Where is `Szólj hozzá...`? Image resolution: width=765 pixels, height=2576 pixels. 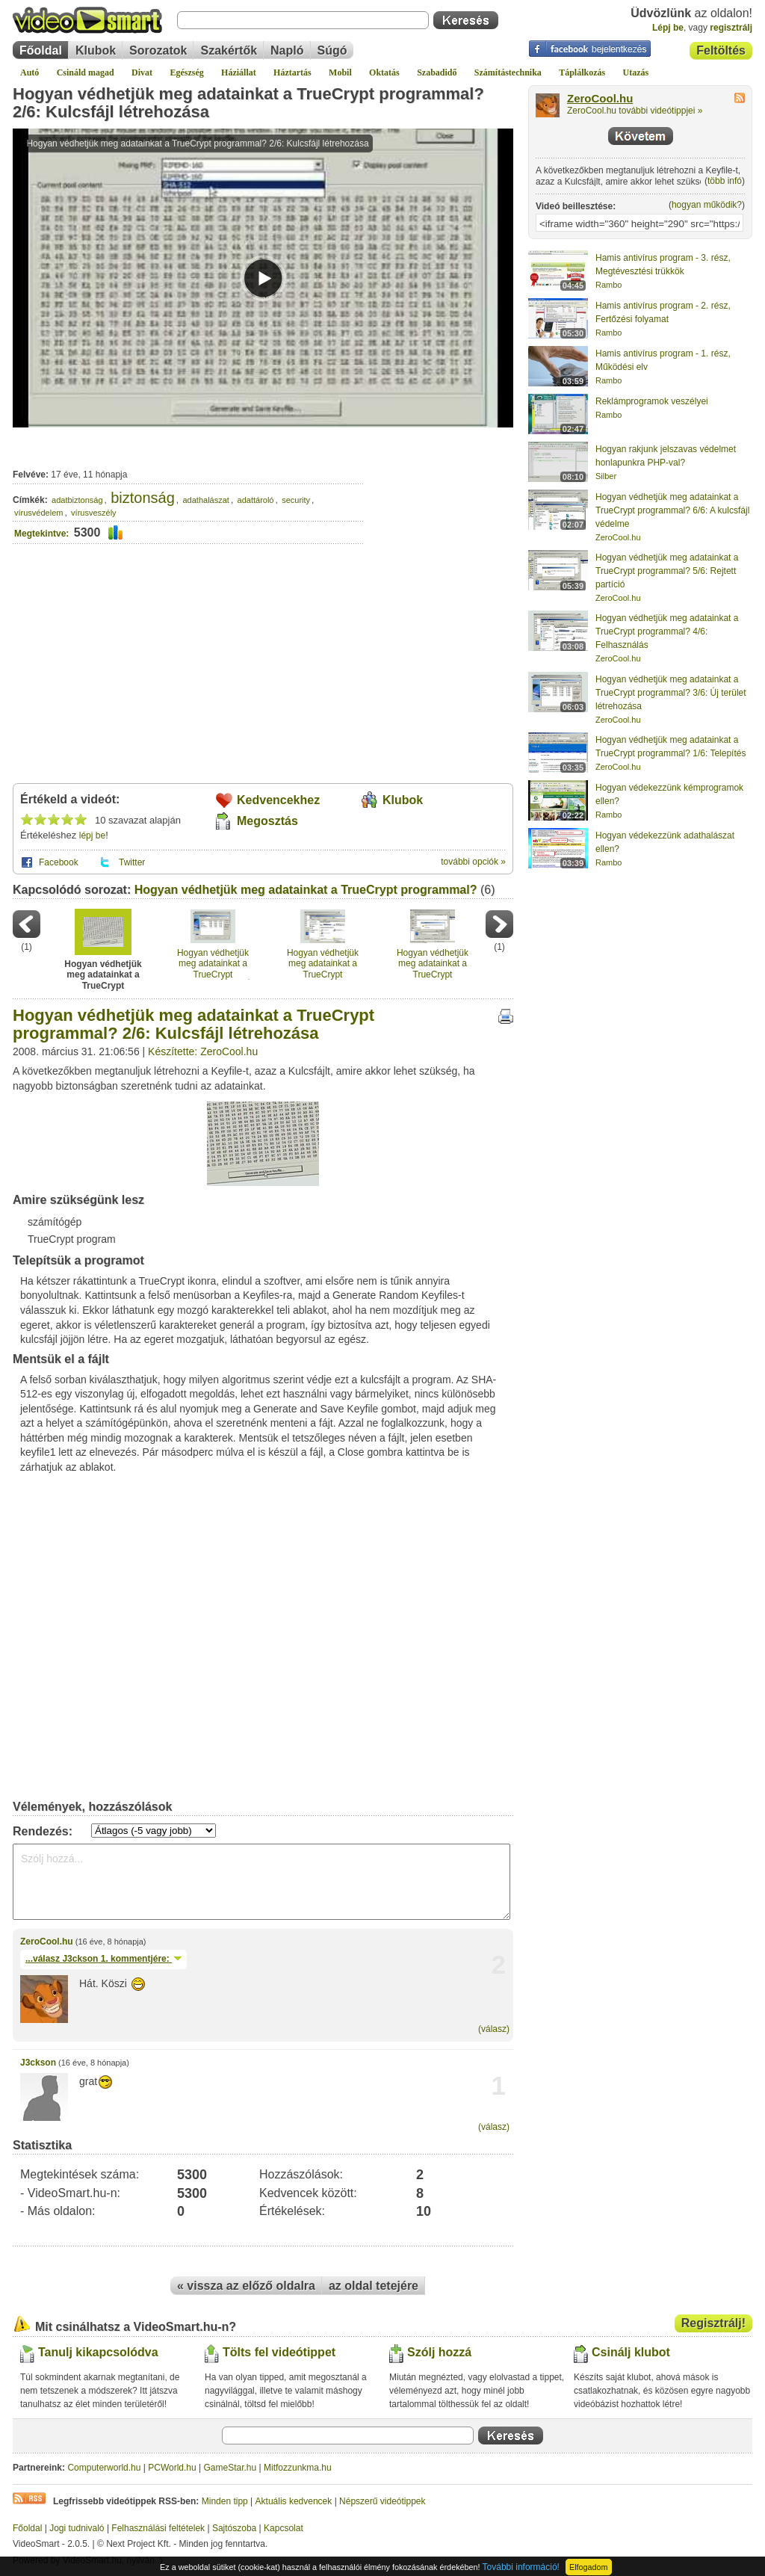 Szólj hozzá... is located at coordinates (261, 1882).